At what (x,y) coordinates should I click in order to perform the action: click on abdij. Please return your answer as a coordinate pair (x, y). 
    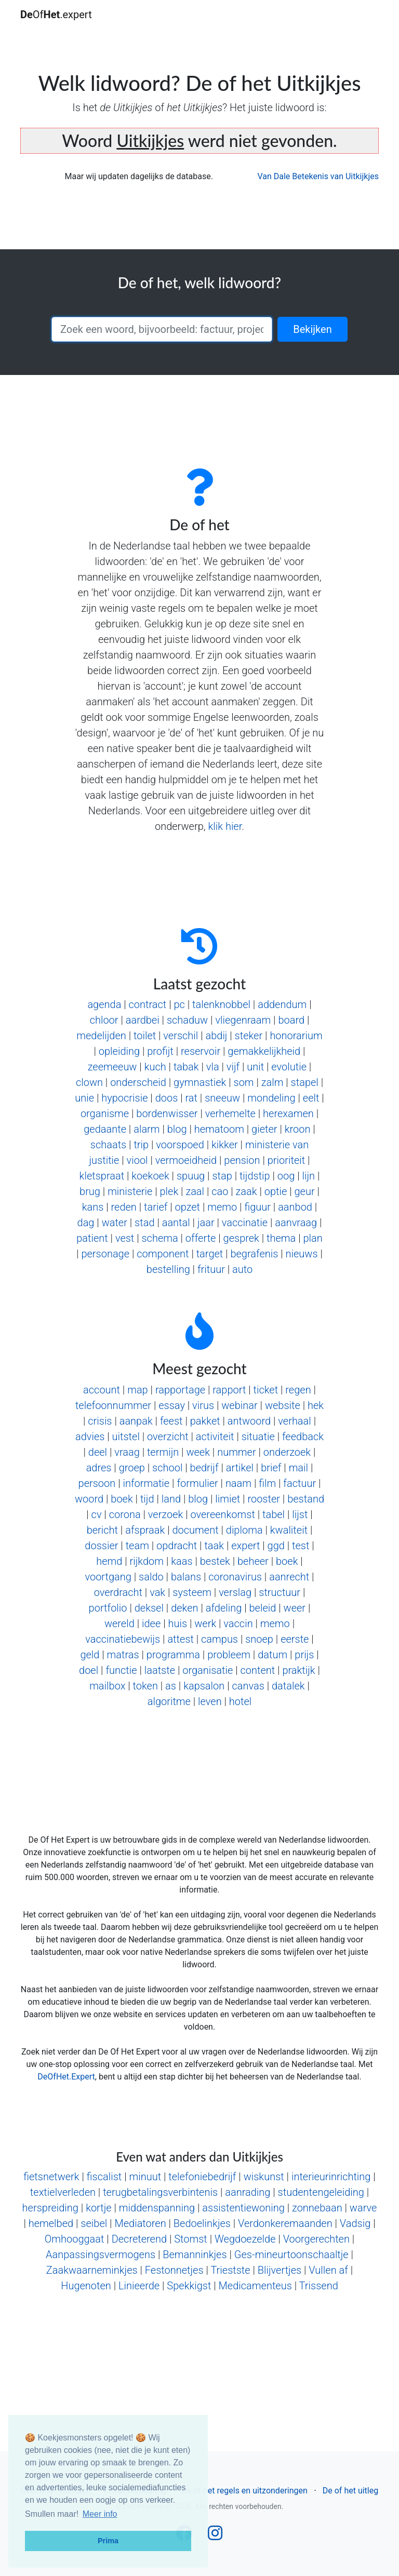
    Looking at the image, I should click on (216, 1035).